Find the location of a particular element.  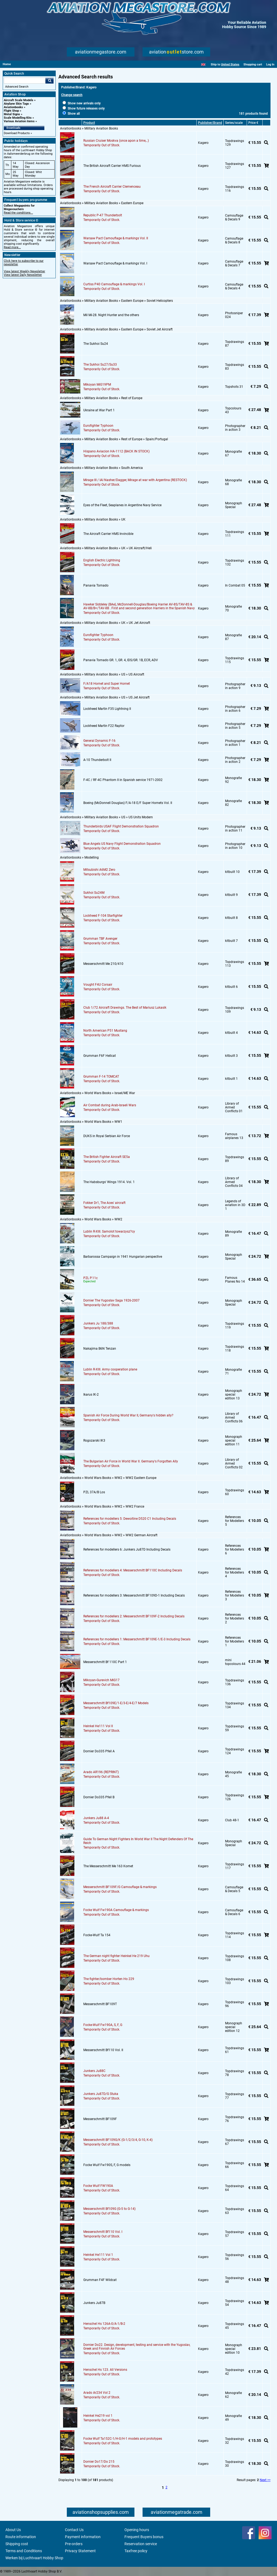

Arado Ar234 Vol 2 is located at coordinates (96, 2393).